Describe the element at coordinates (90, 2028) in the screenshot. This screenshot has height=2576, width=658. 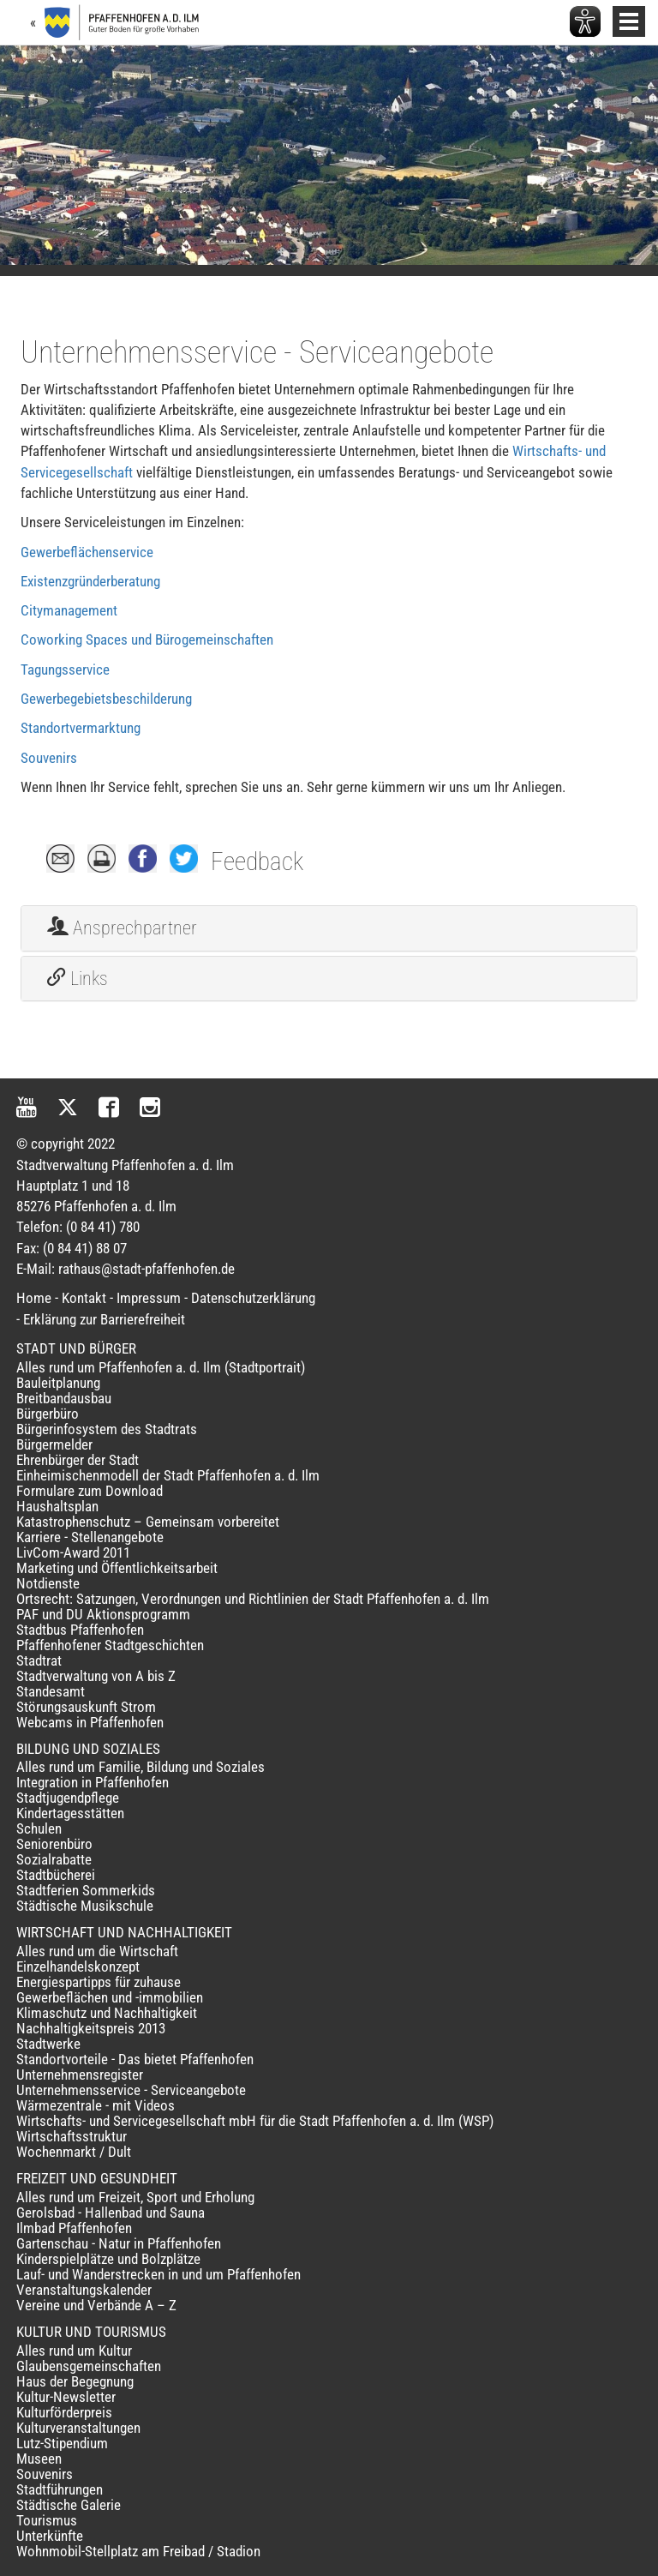
I see `Nachhaltigkeitspreis 2013` at that location.